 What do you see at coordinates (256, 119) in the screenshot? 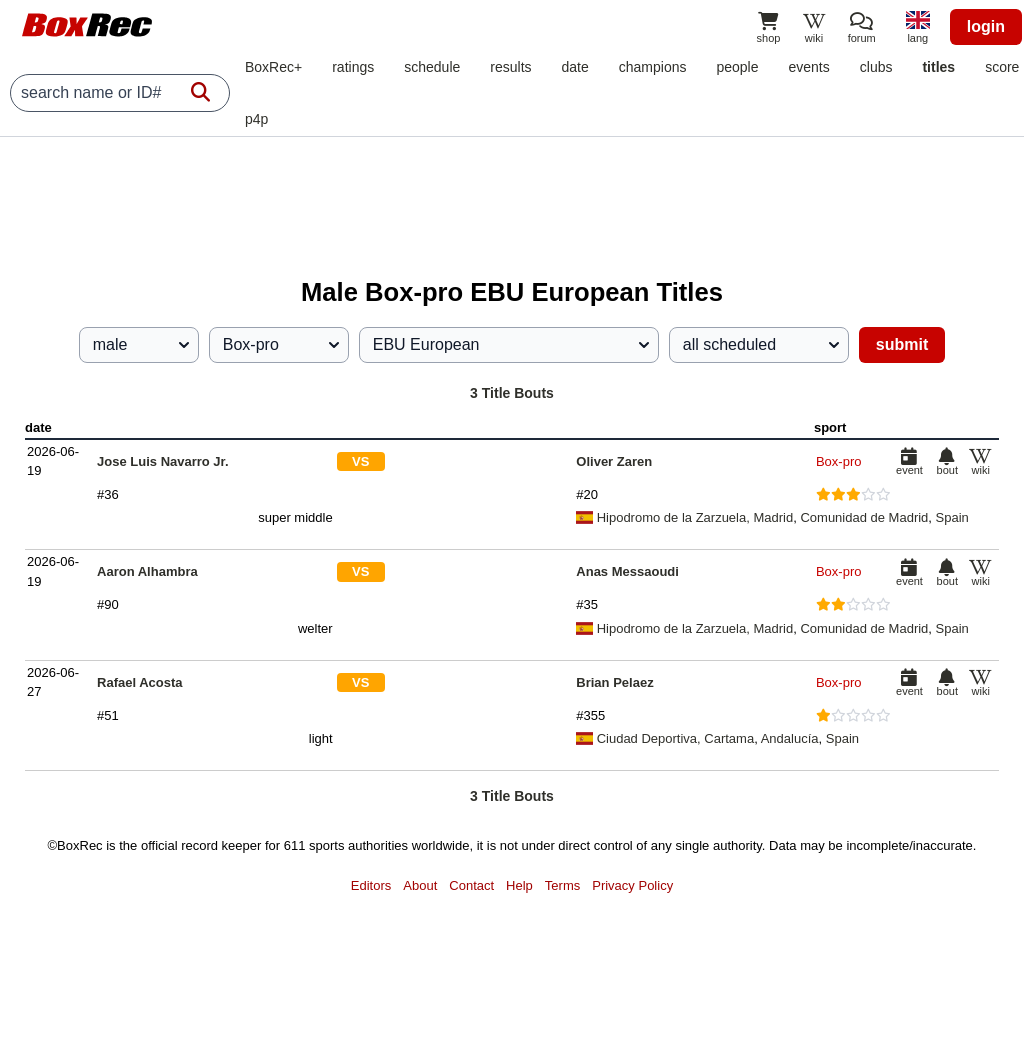
I see `p4p` at bounding box center [256, 119].